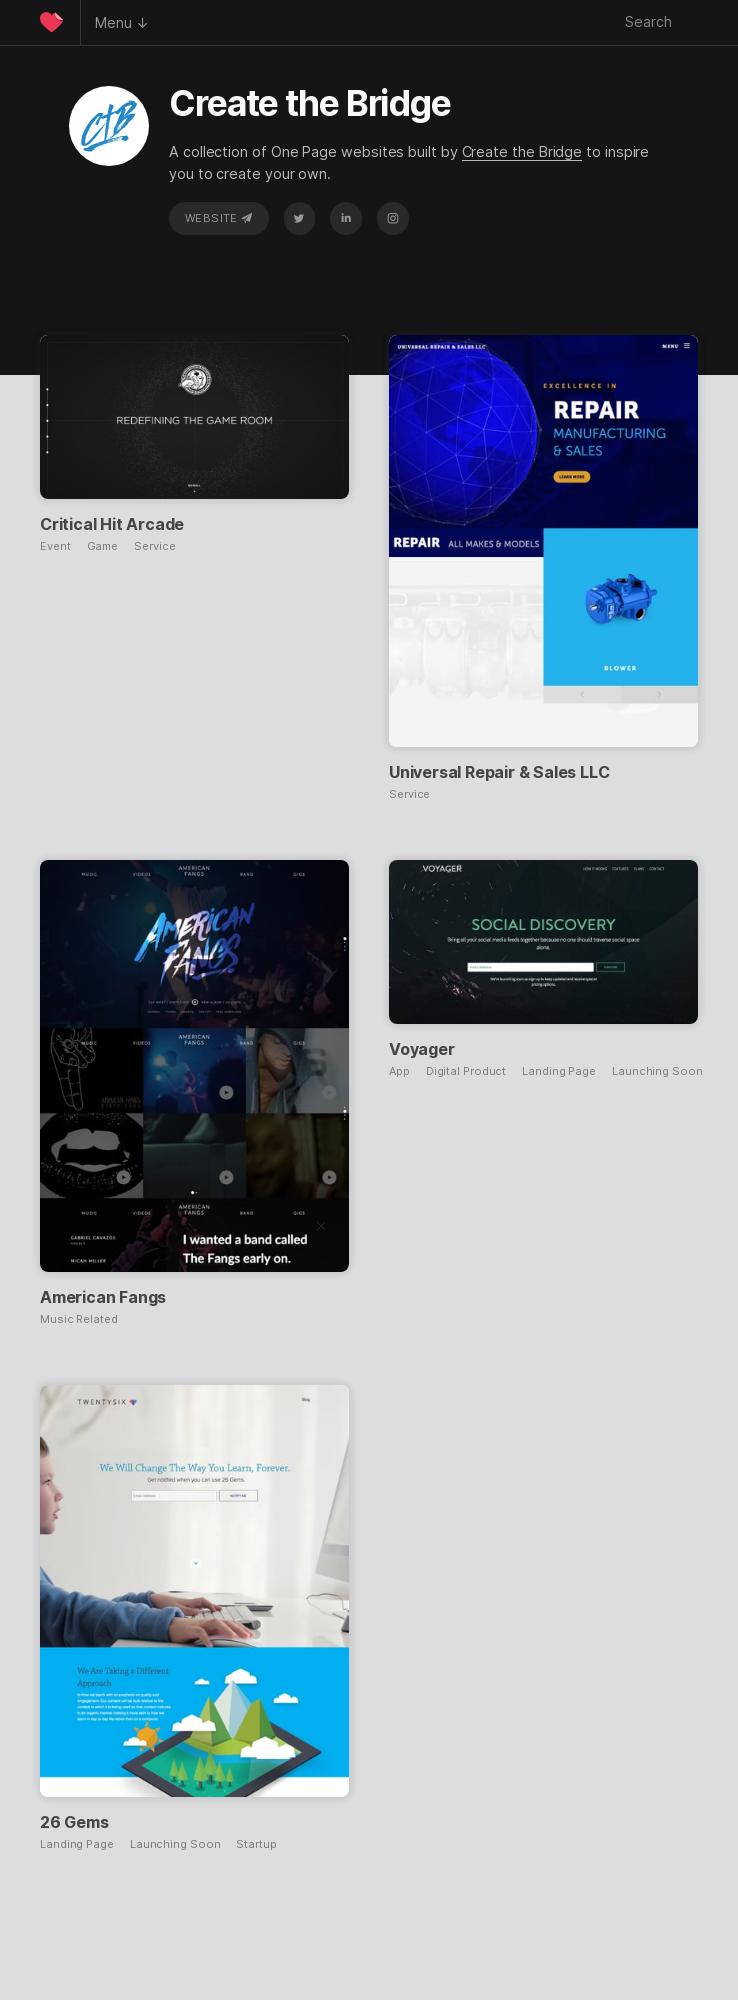 The width and height of the screenshot is (738, 2000). I want to click on Event, so click(55, 546).